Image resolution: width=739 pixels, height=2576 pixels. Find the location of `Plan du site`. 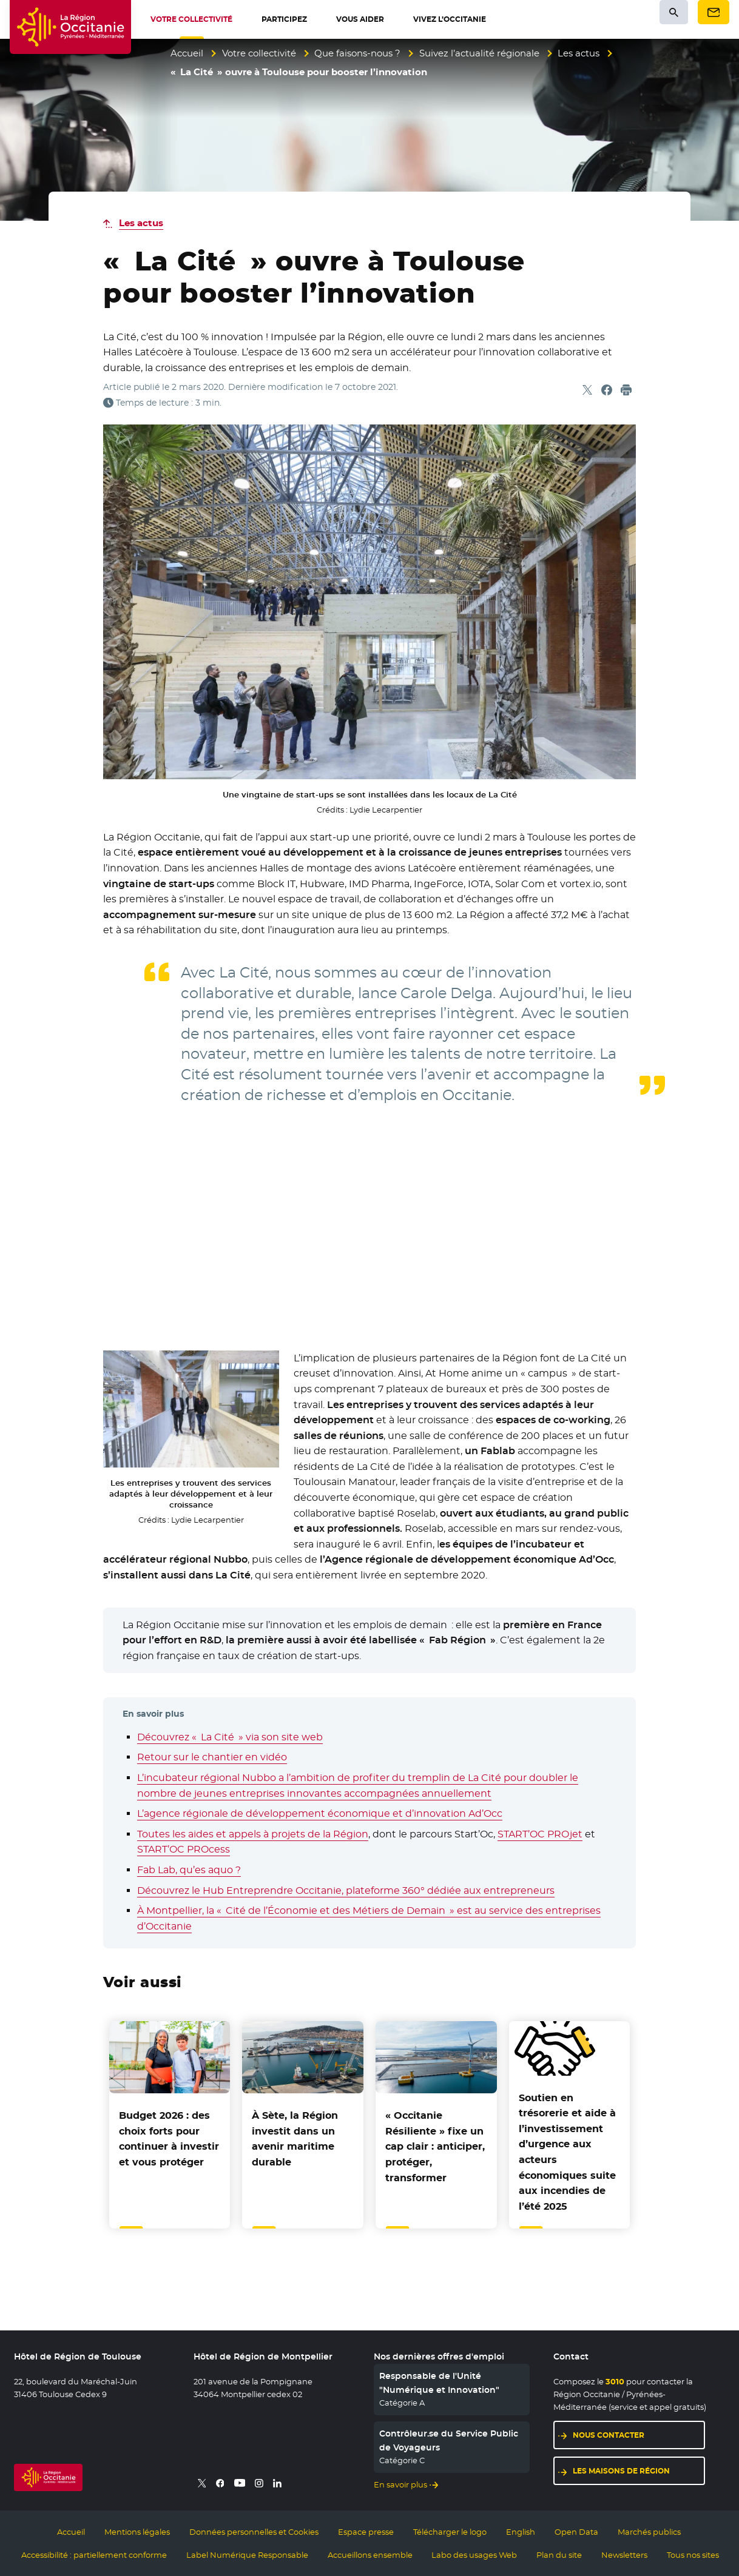

Plan du site is located at coordinates (559, 2555).